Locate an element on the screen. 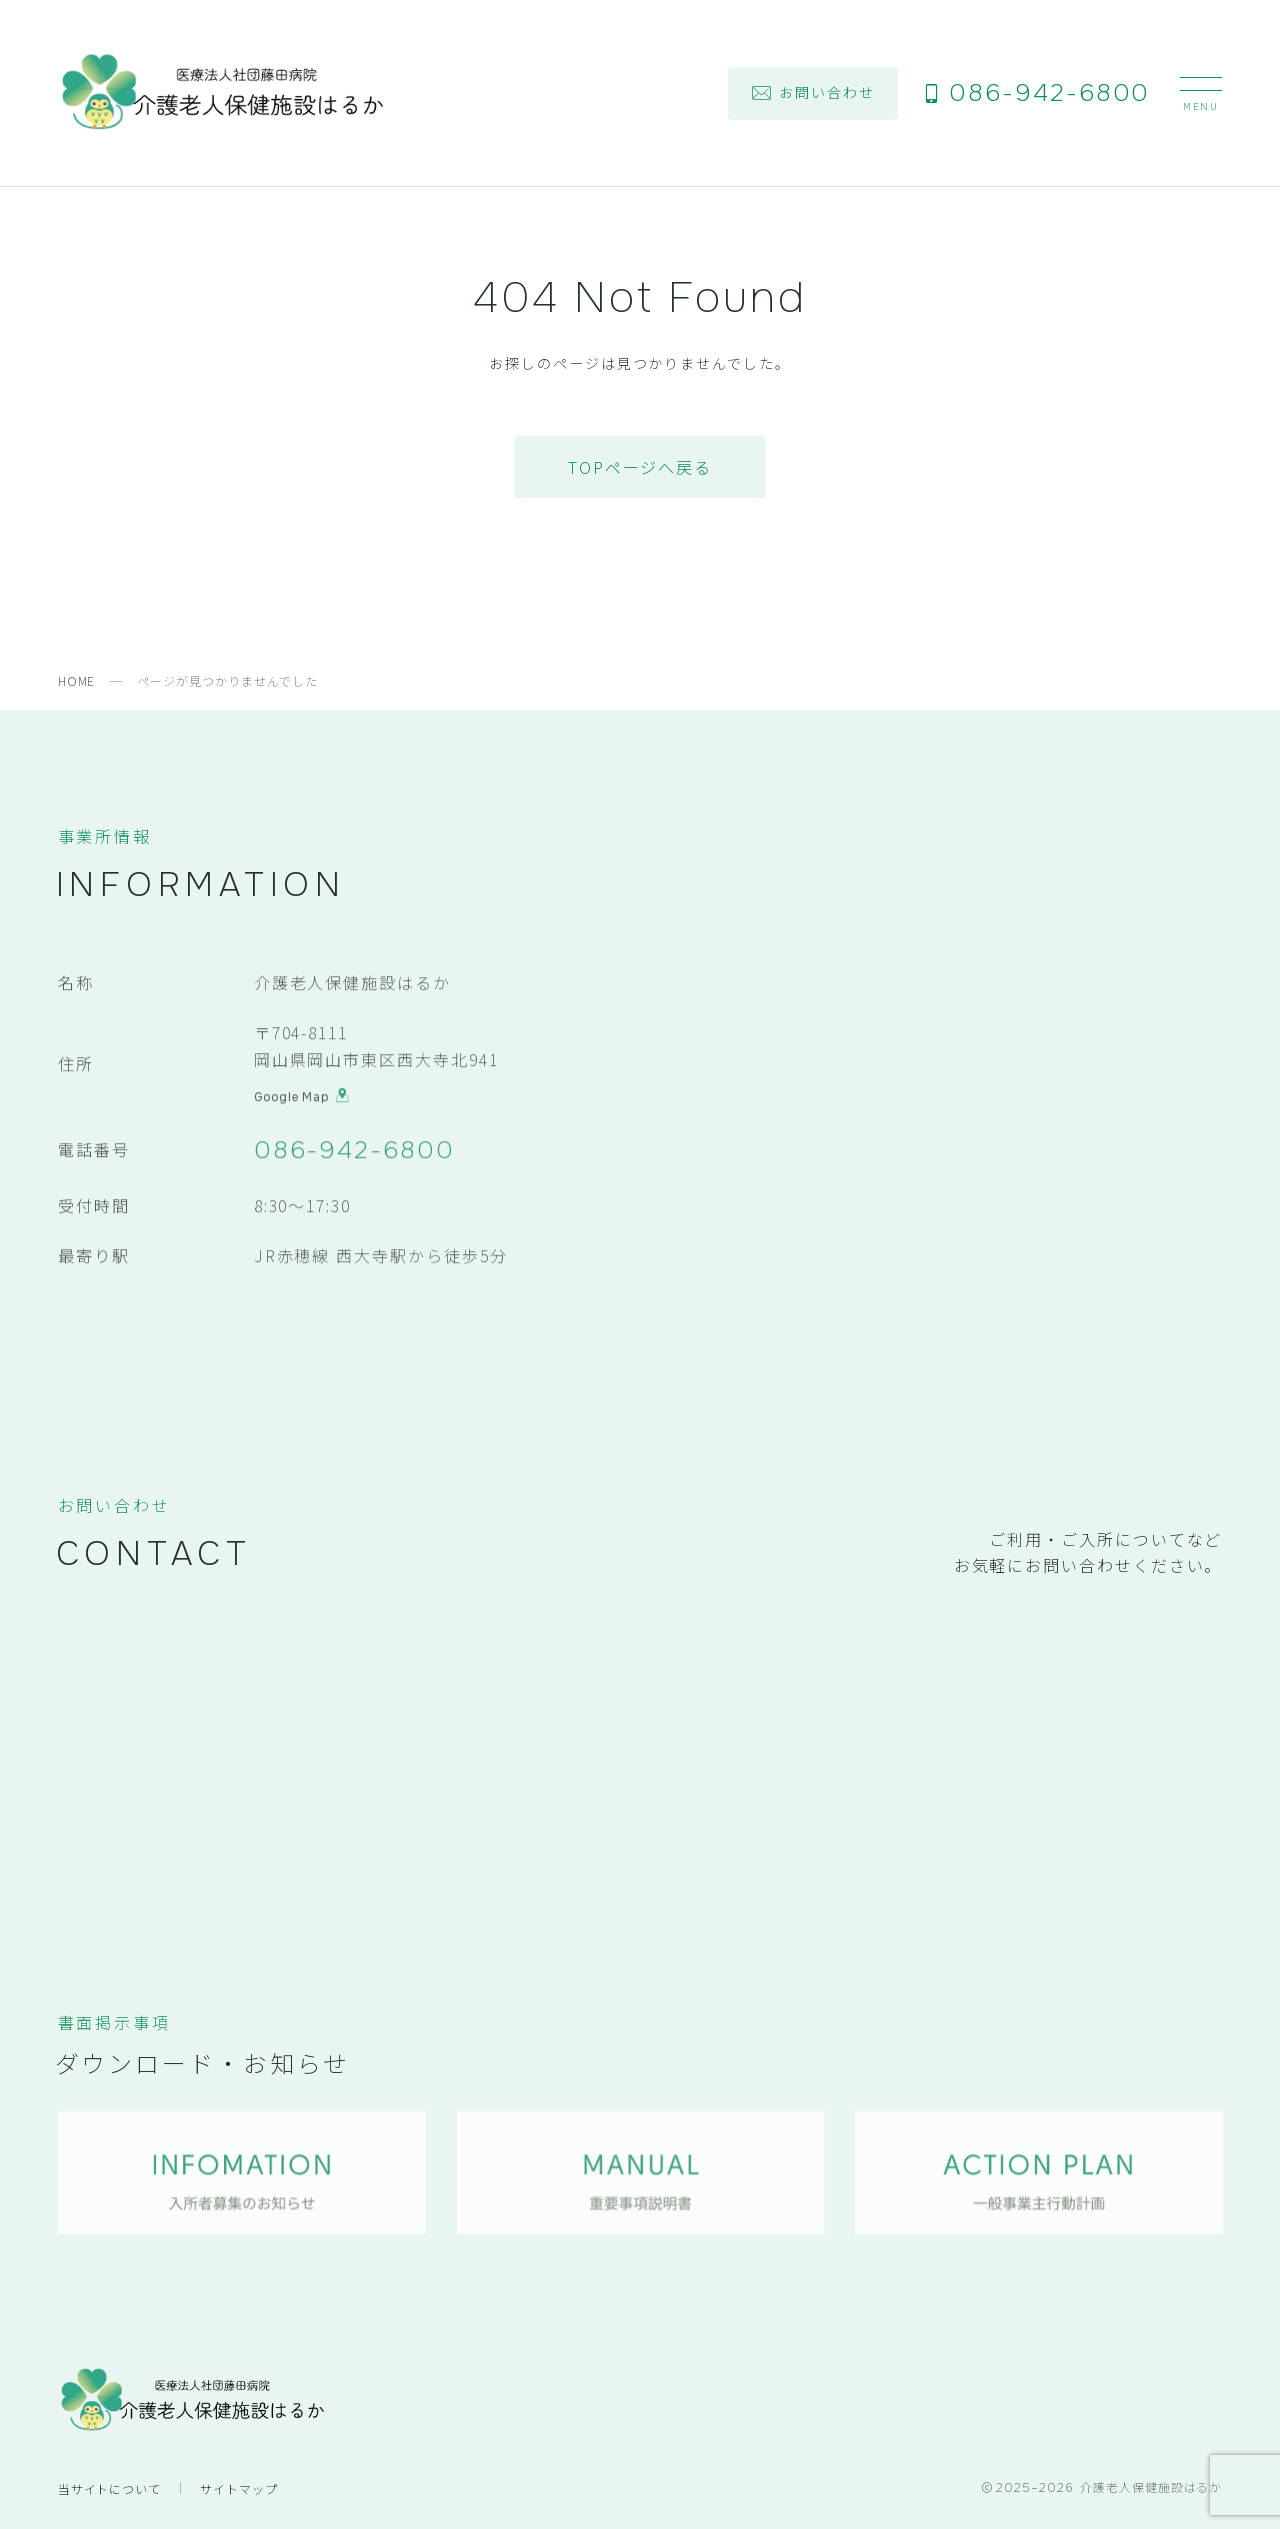 The height and width of the screenshot is (2529, 1280). TOPページへ戻る is located at coordinates (640, 467).